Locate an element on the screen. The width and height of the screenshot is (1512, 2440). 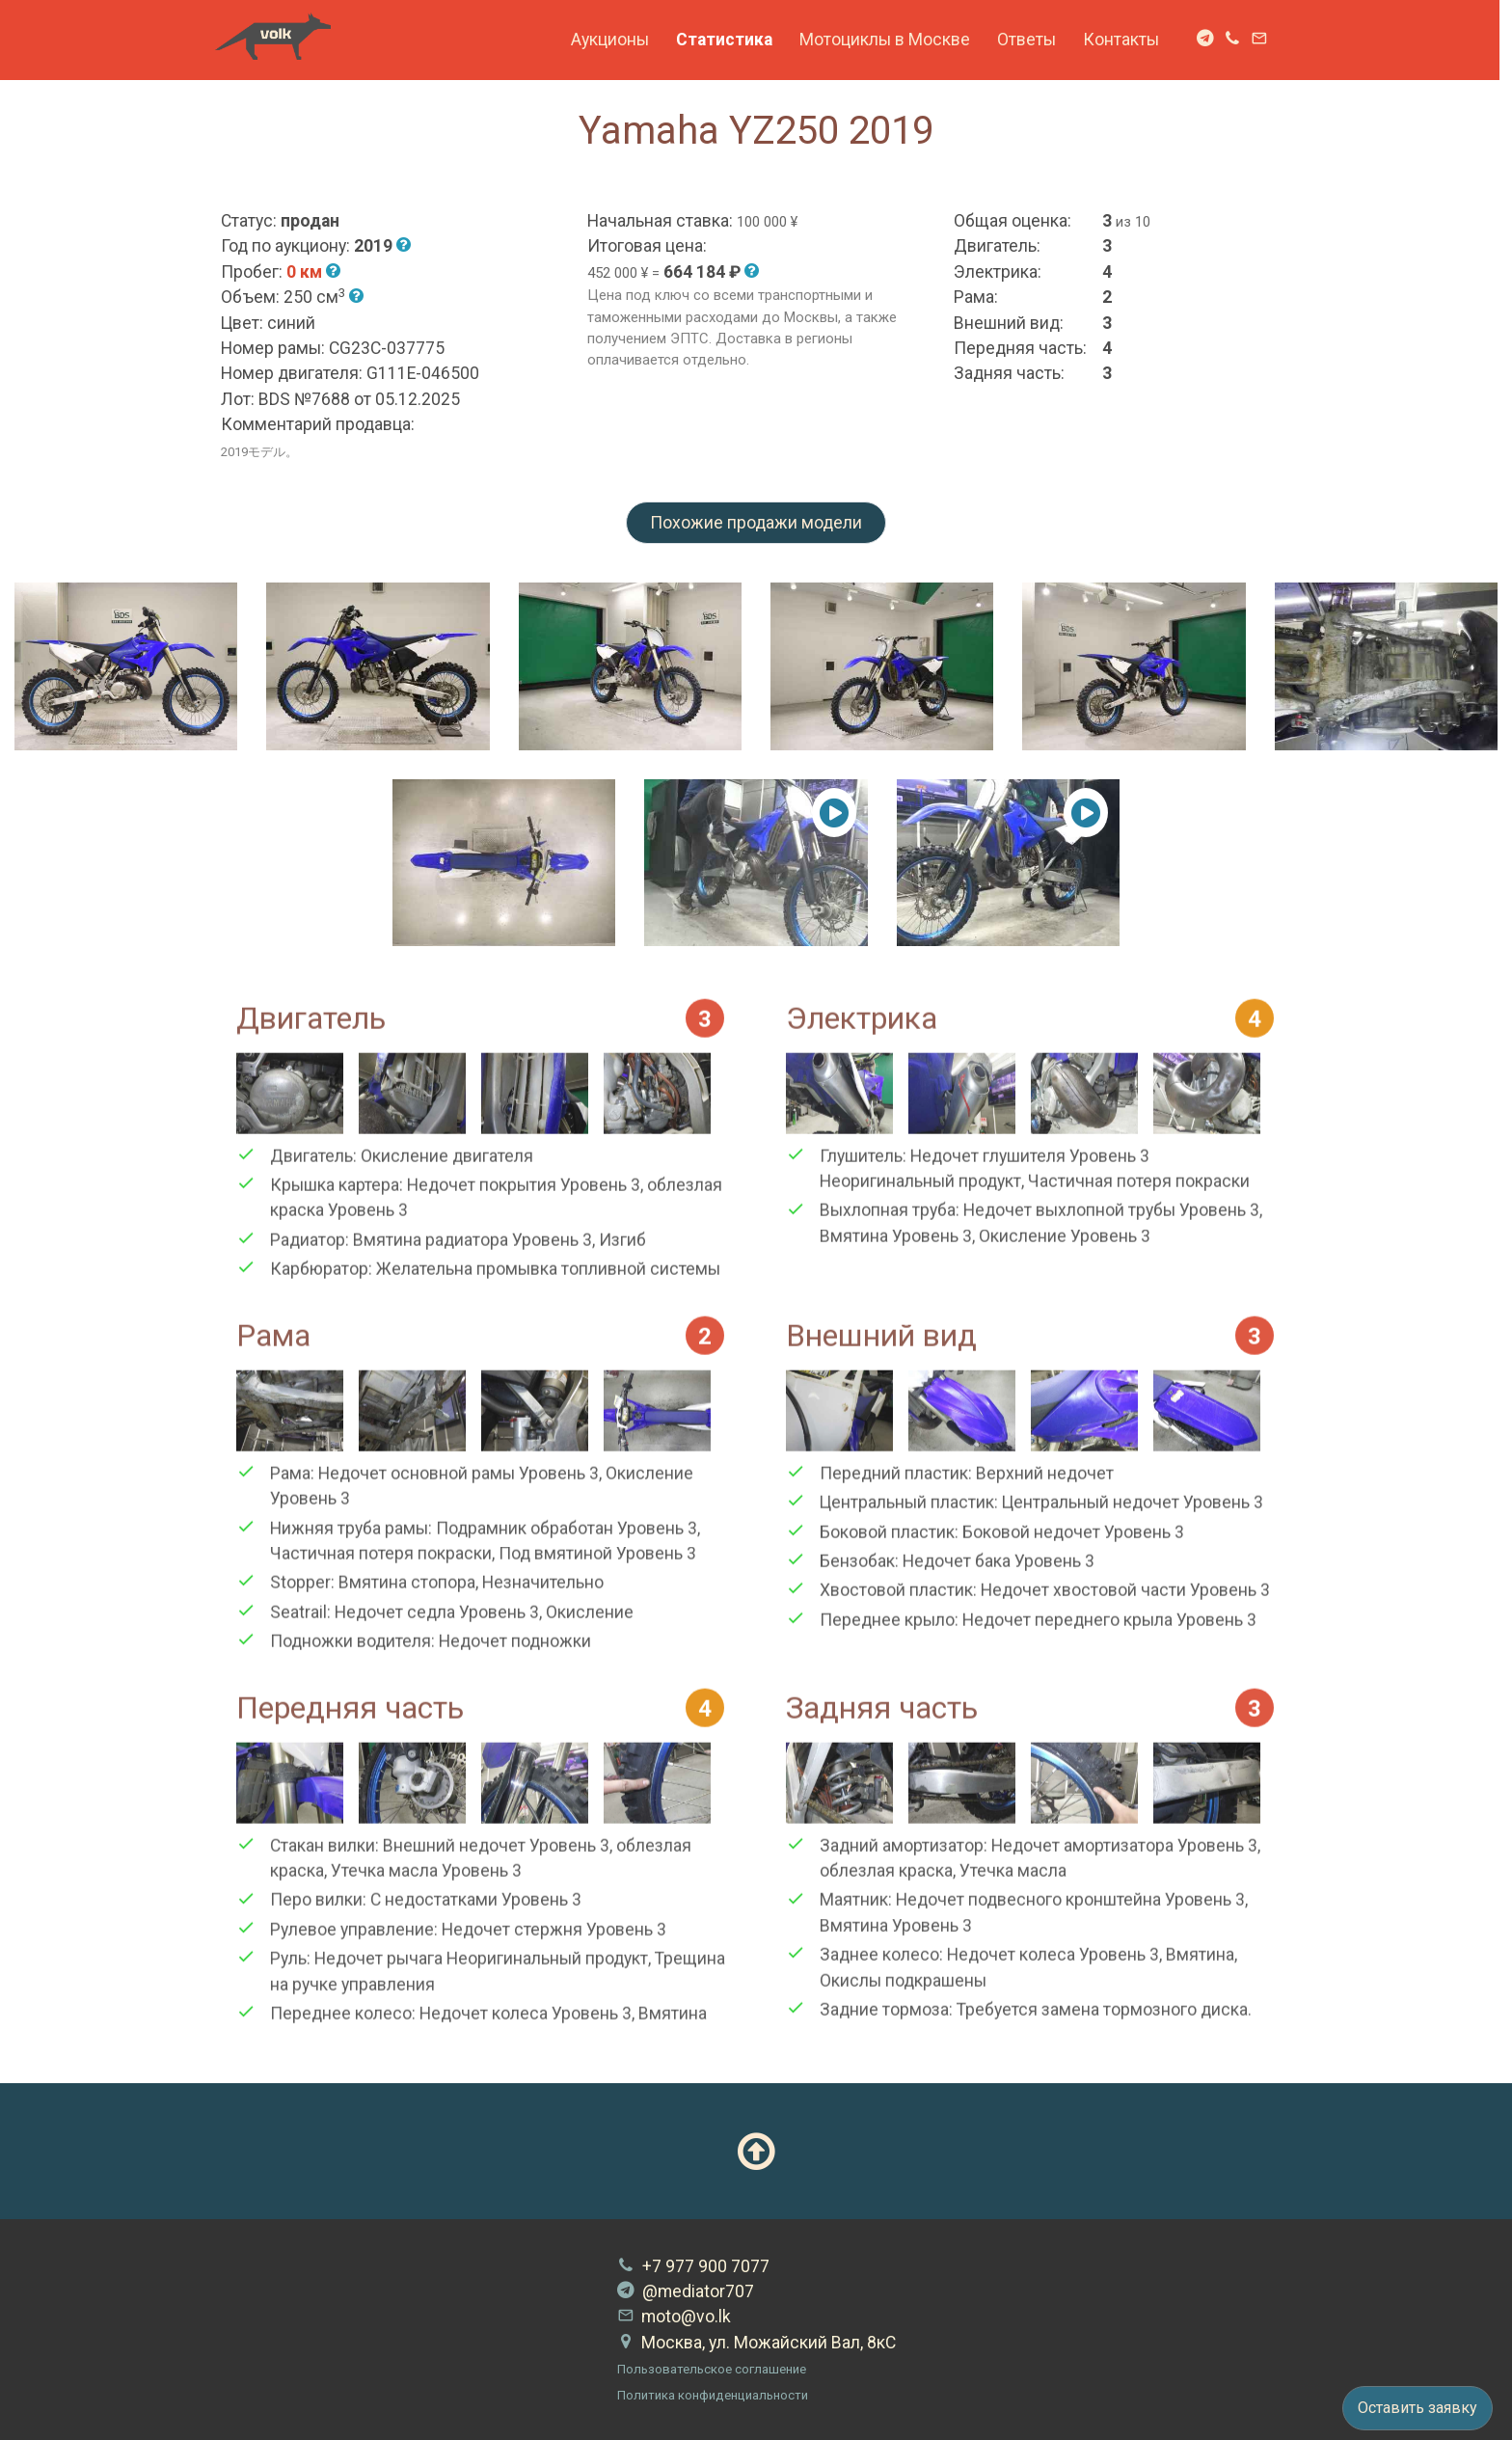
Контакты is located at coordinates (1127, 39).